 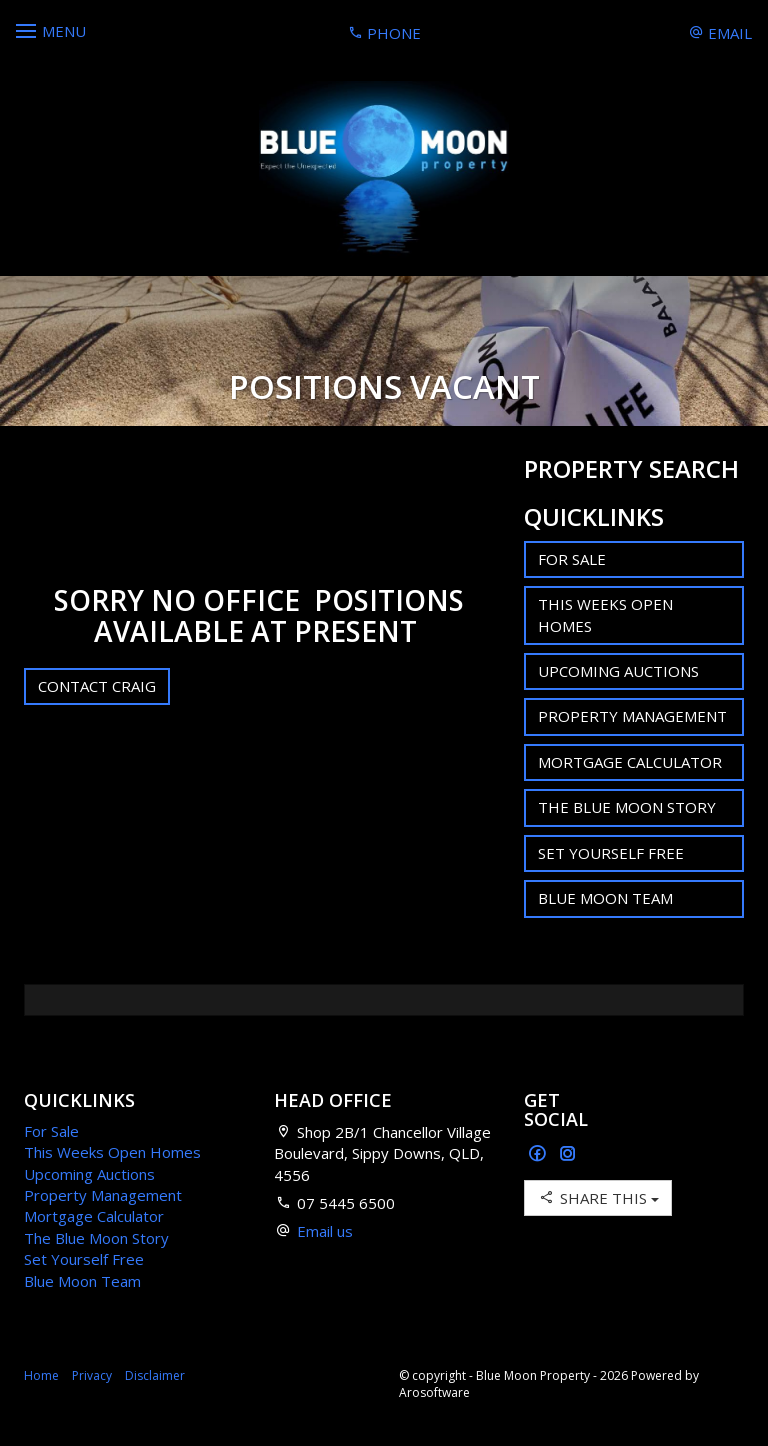 I want to click on Email, so click(x=720, y=33).